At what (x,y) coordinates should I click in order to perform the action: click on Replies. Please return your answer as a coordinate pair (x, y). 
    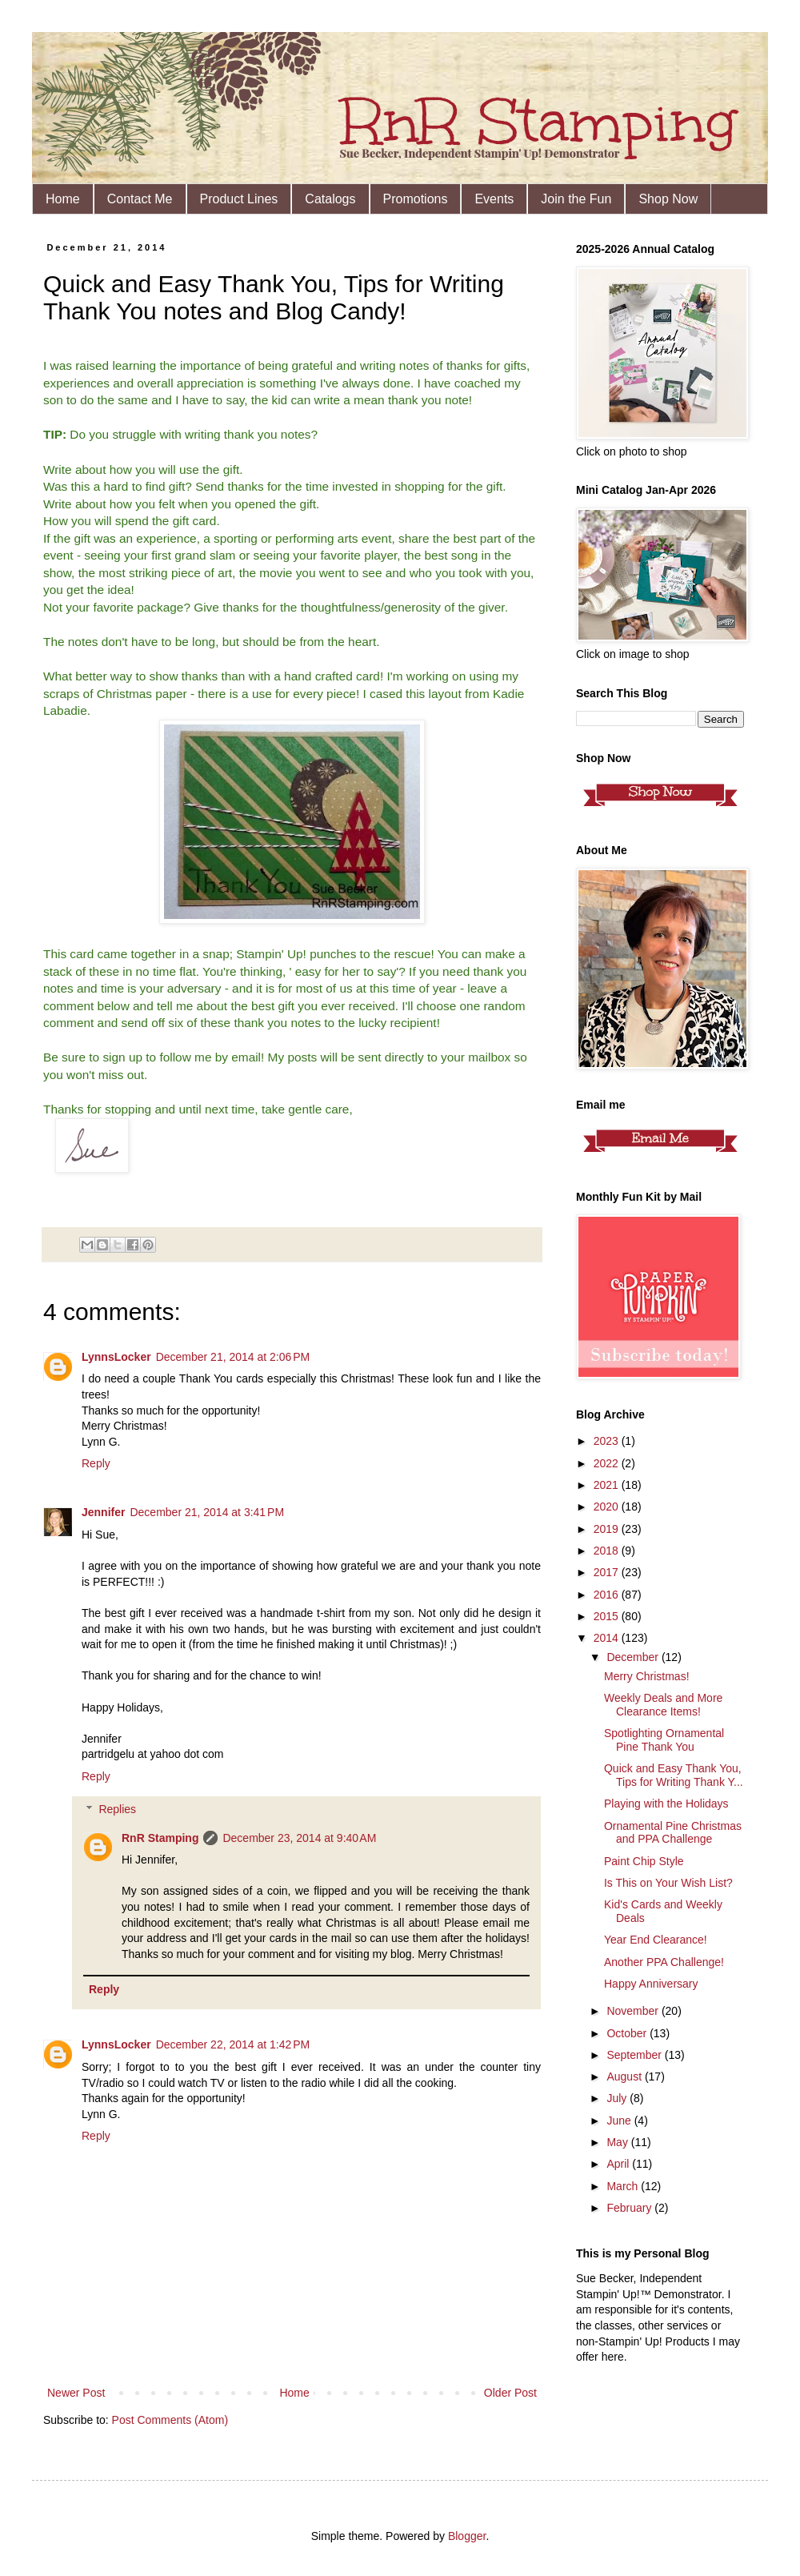
    Looking at the image, I should click on (117, 1809).